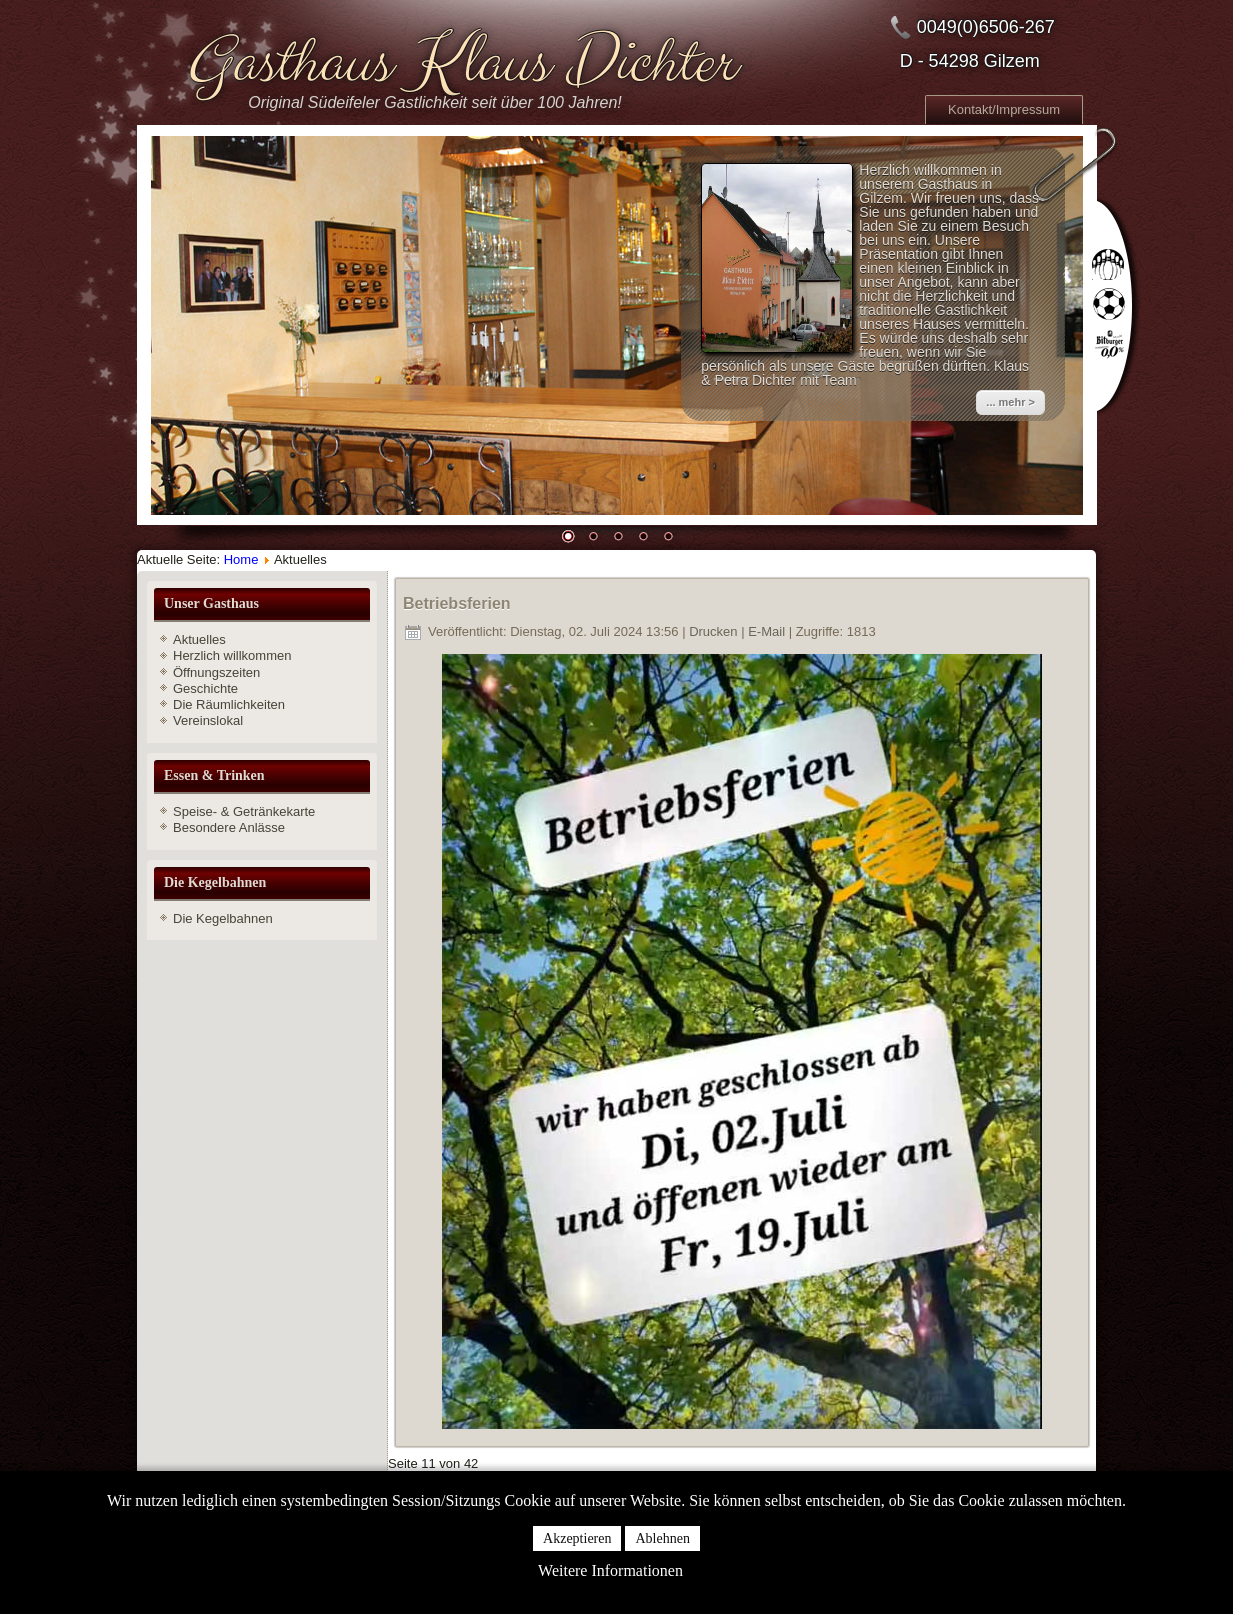  Describe the element at coordinates (216, 672) in the screenshot. I see `Öffnungszeiten` at that location.